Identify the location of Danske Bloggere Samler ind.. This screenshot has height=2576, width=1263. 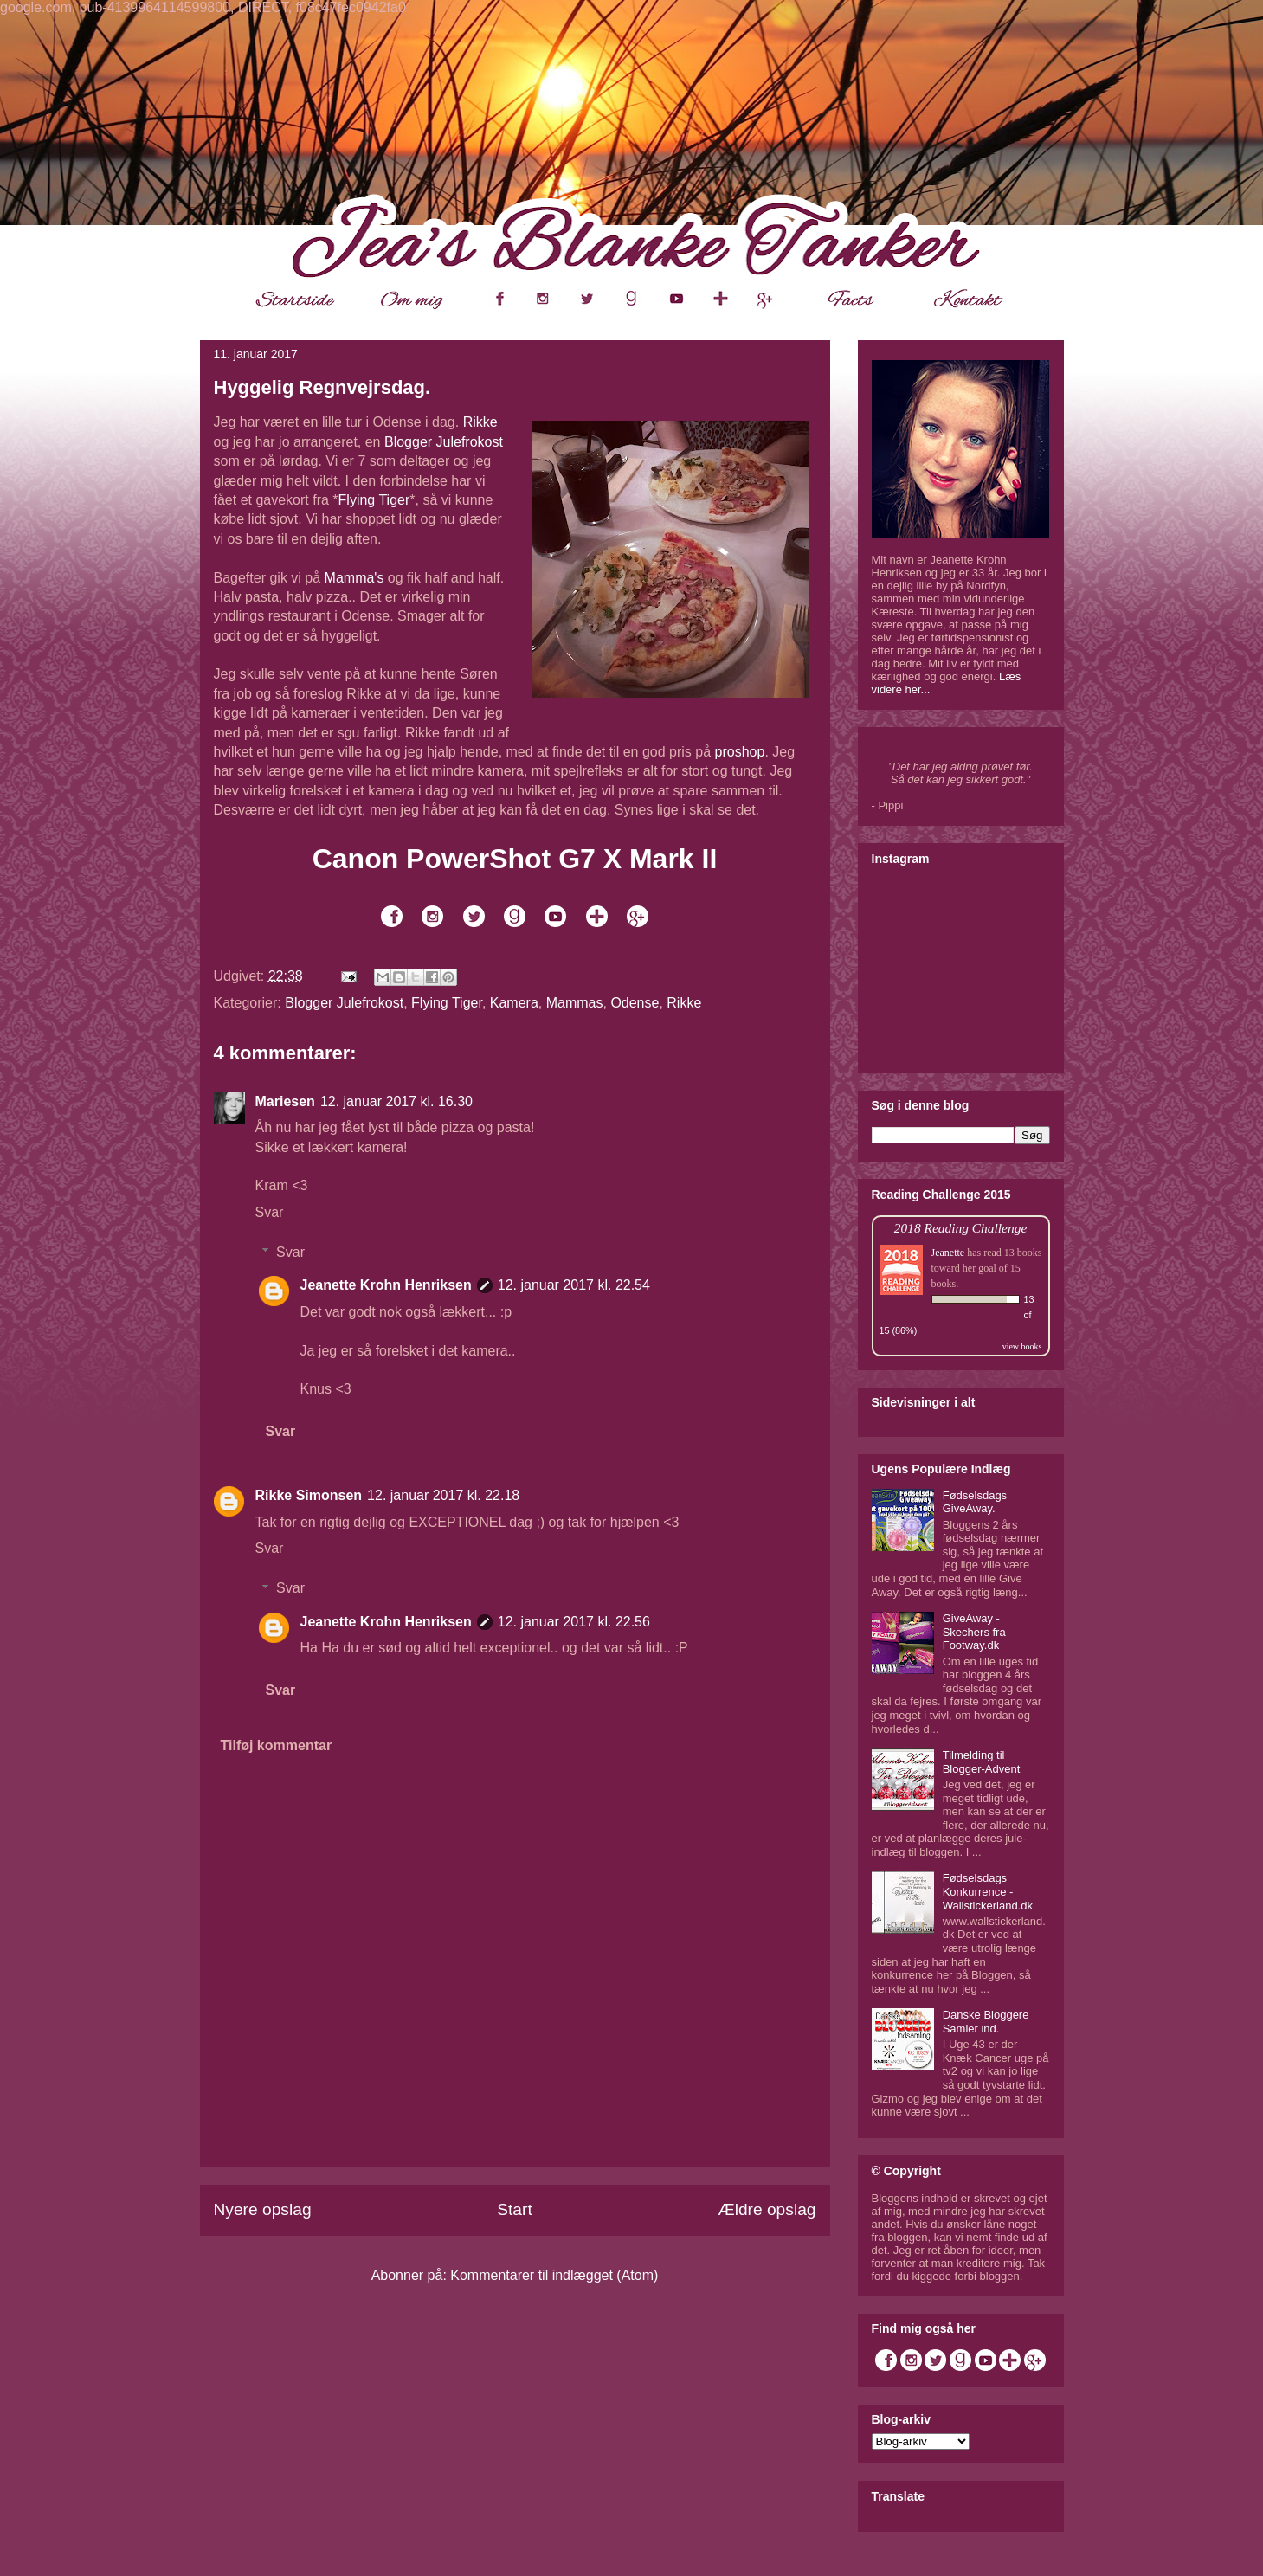
(986, 2021).